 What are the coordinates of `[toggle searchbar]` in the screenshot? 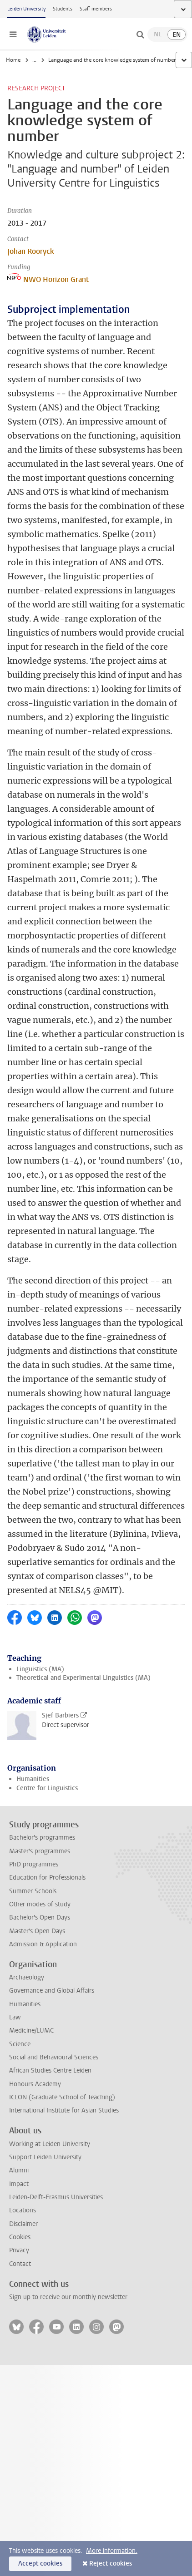 It's located at (140, 34).